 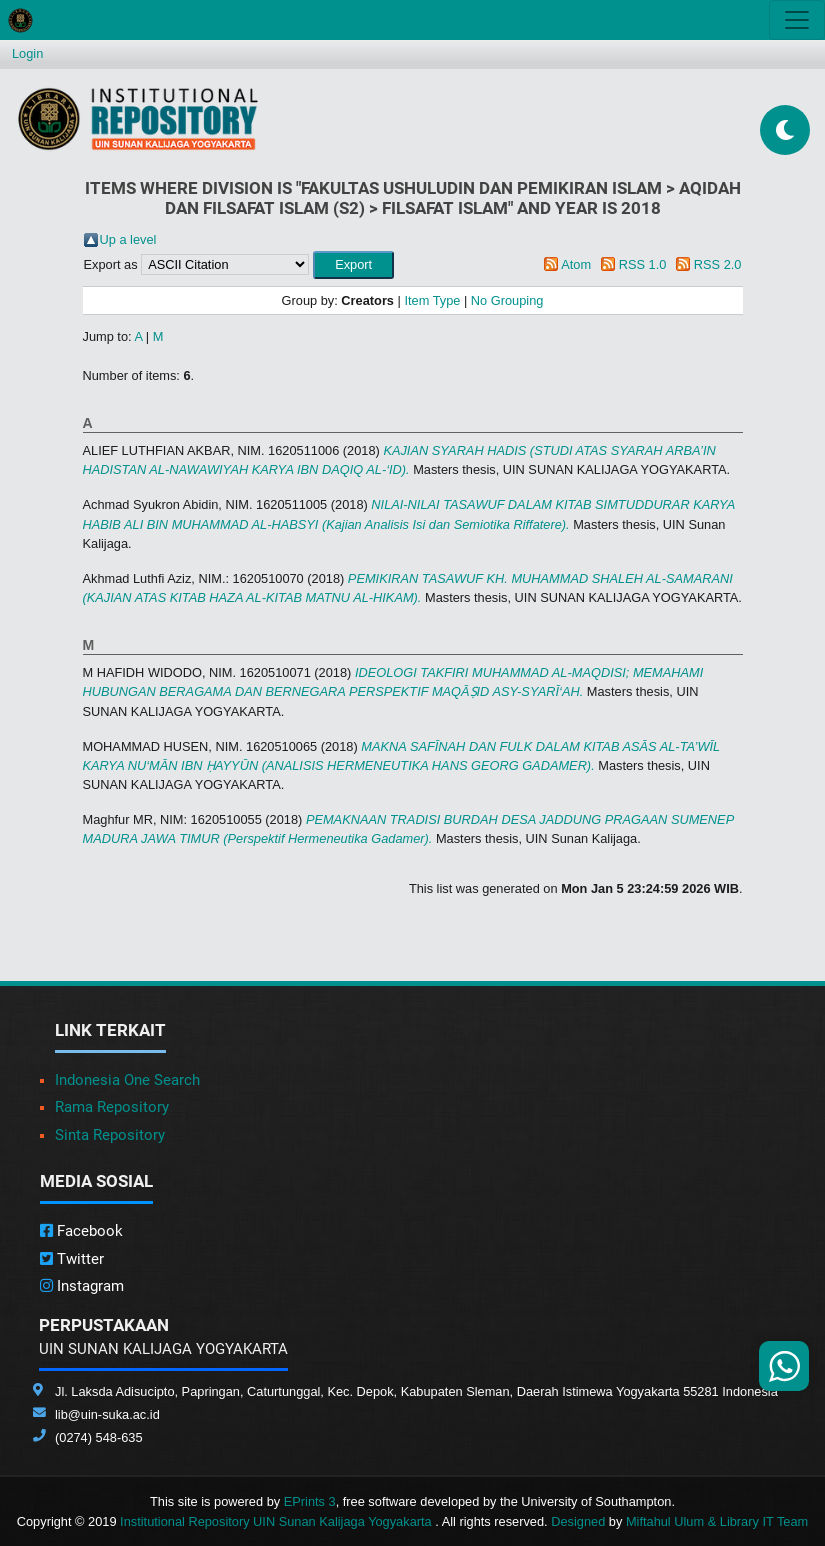 I want to click on Sinta Repository, so click(x=110, y=1135).